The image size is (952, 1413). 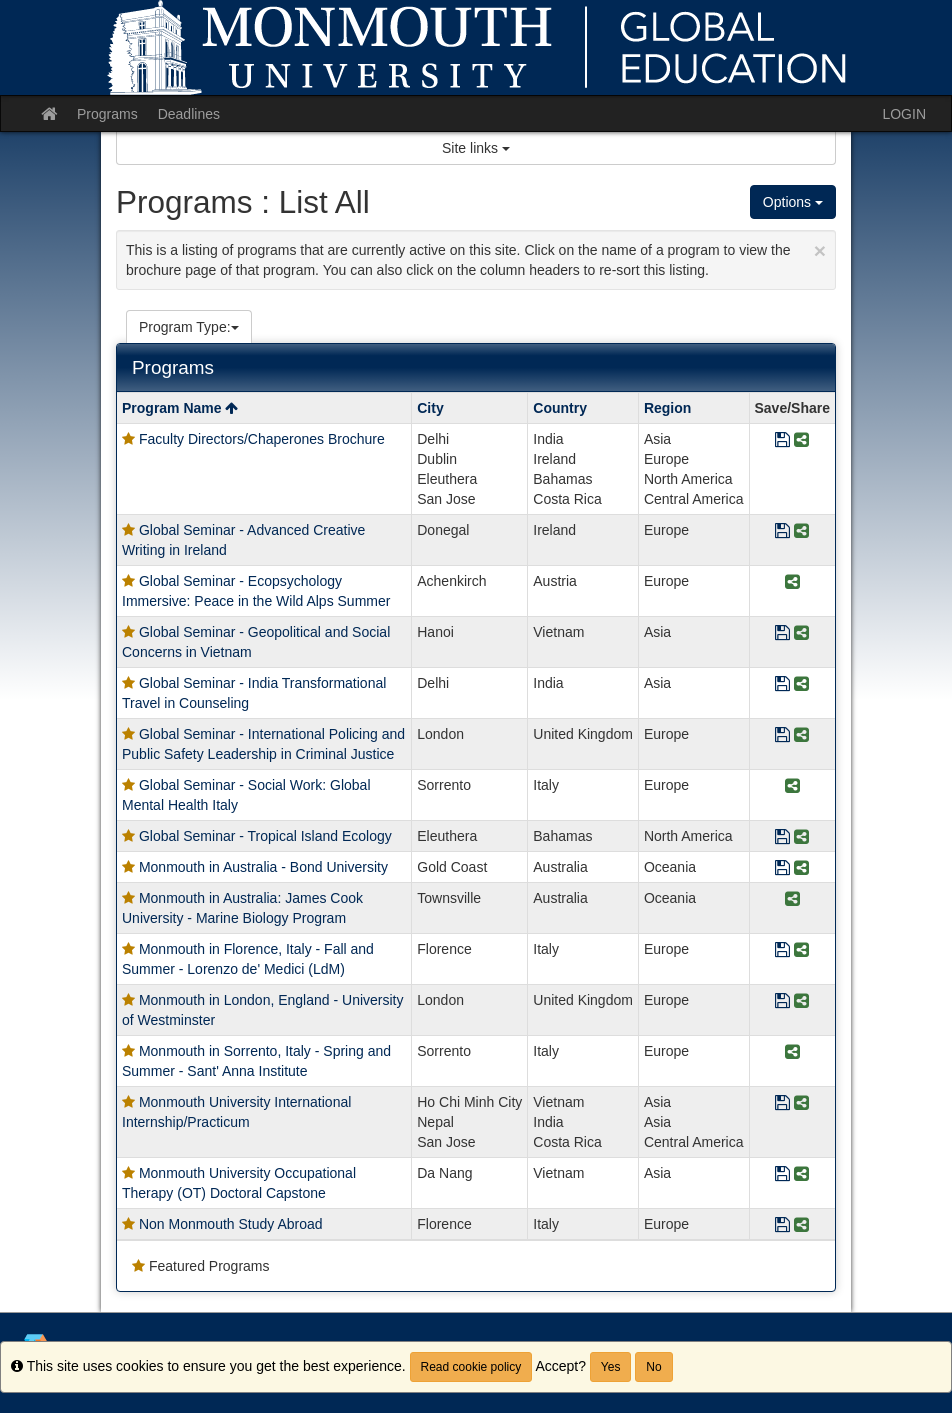 What do you see at coordinates (801, 633) in the screenshot?
I see `[Share Program Global Seminar - Geopolitical and Social Concerns in Vietnam]` at bounding box center [801, 633].